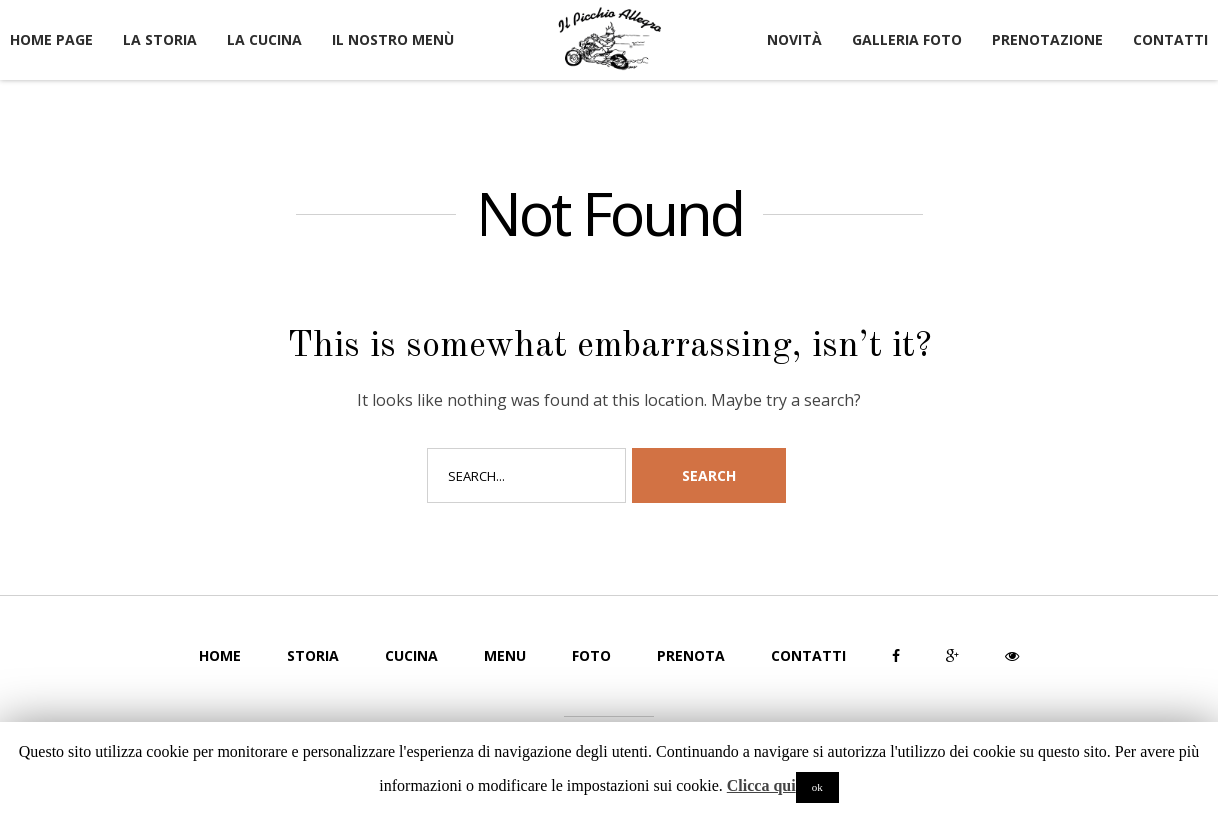 Image resolution: width=1218 pixels, height=816 pixels. I want to click on Storia, so click(313, 655).